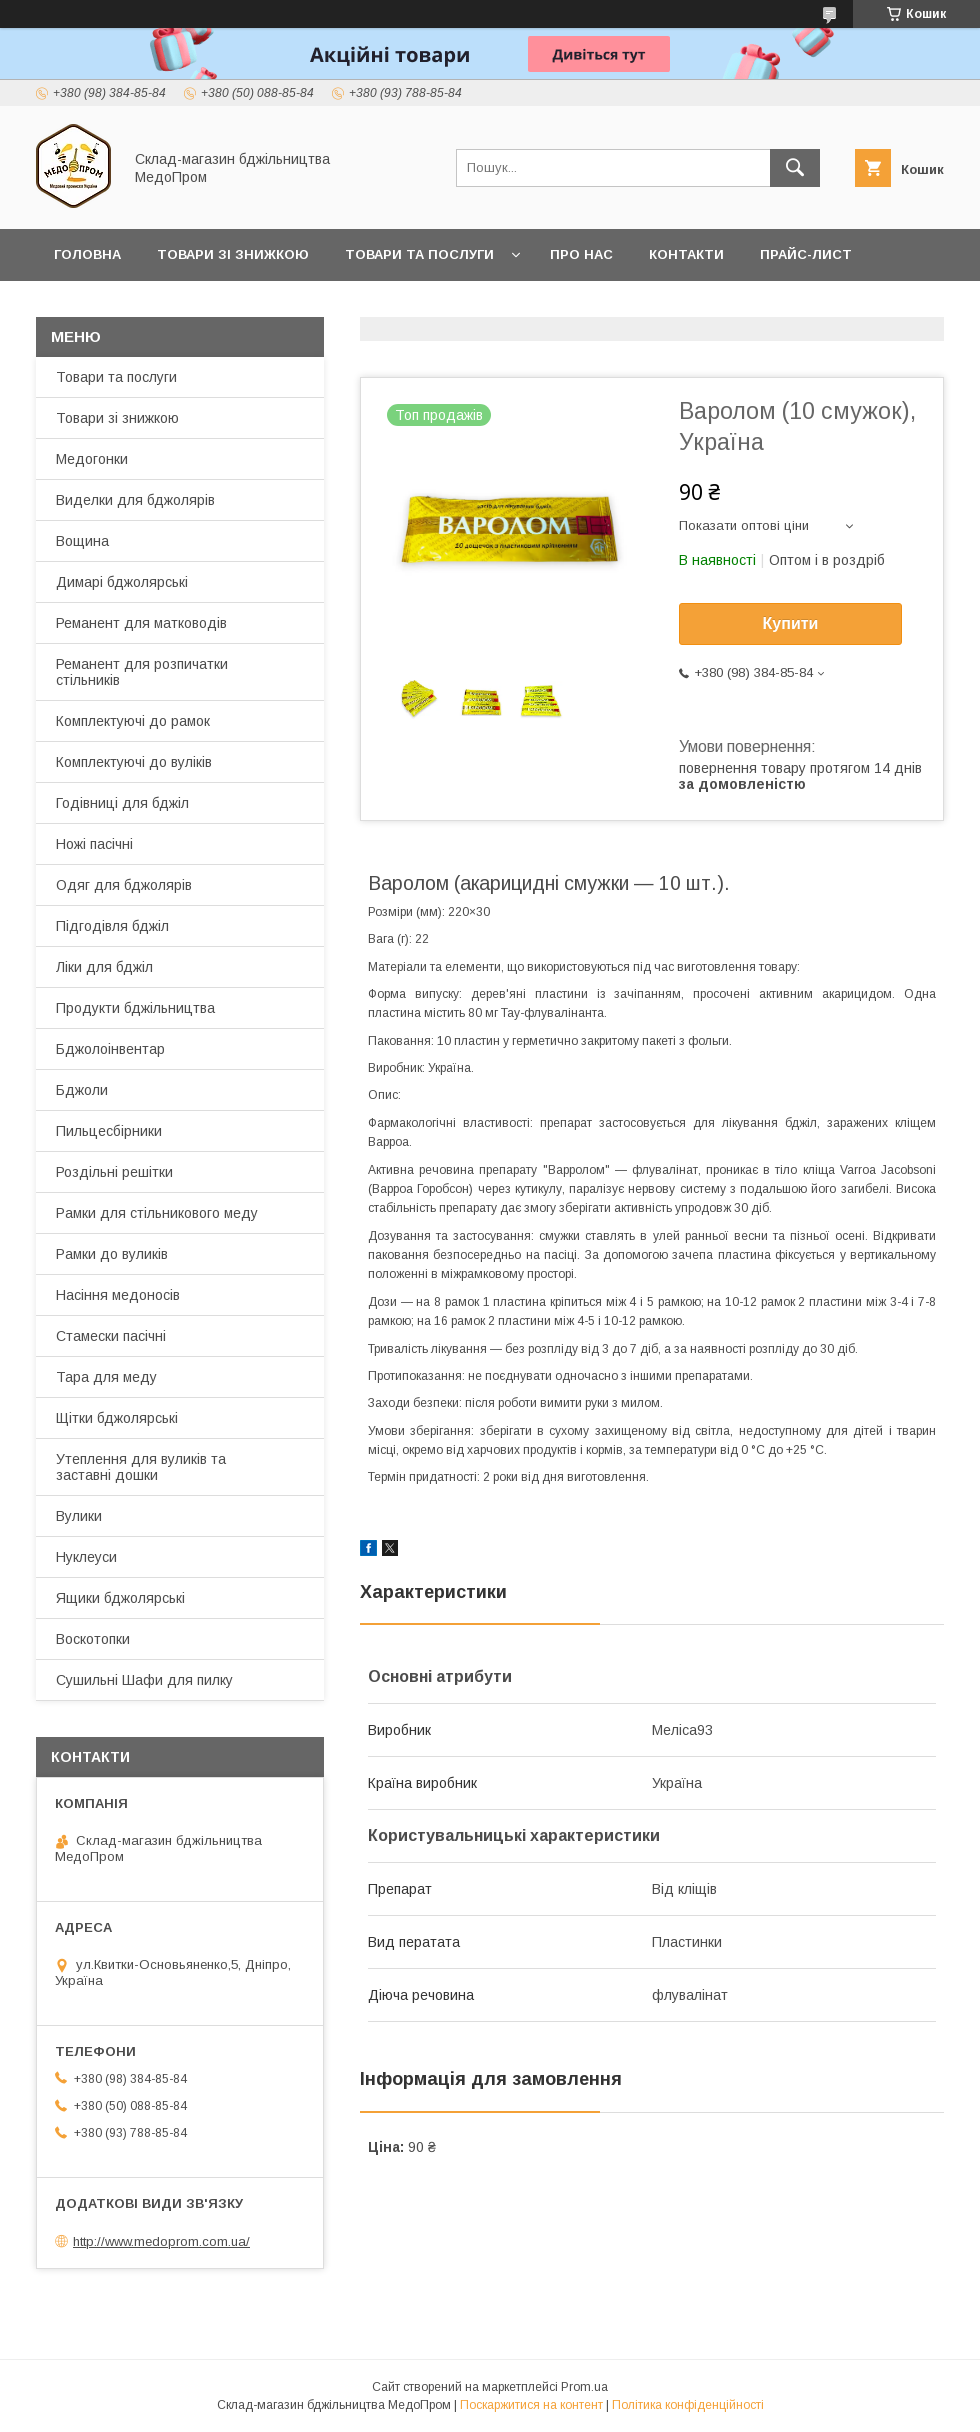 The height and width of the screenshot is (2432, 980). What do you see at coordinates (93, 1639) in the screenshot?
I see `Воскотопки` at bounding box center [93, 1639].